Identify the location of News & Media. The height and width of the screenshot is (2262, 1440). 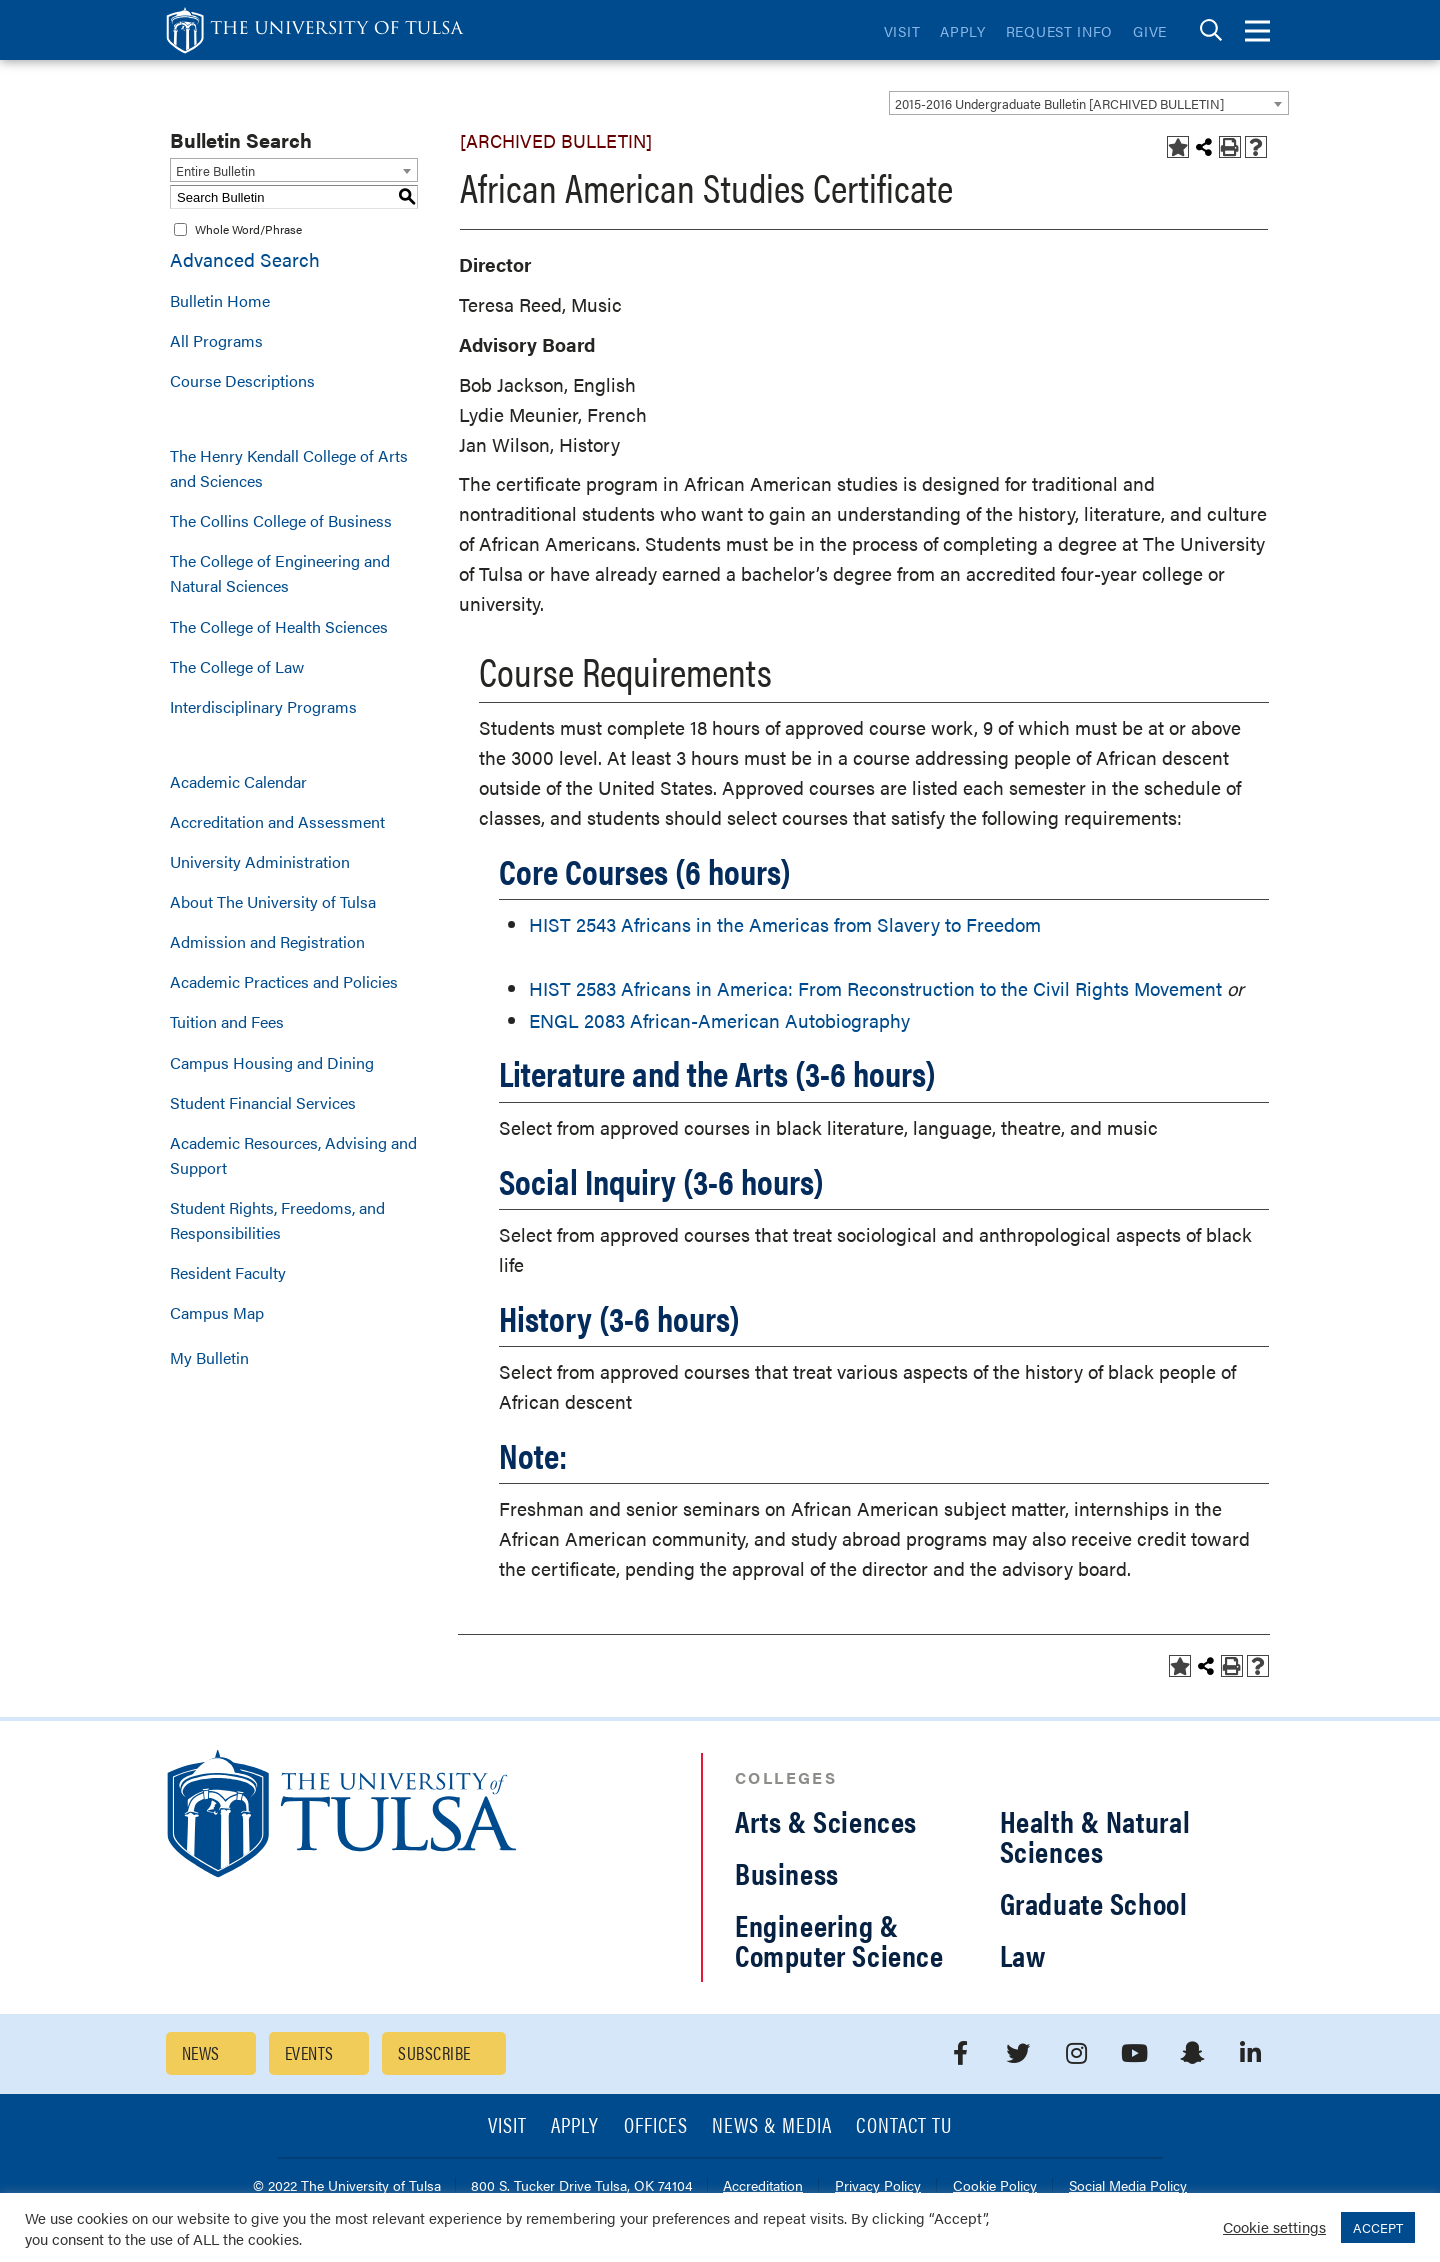
(772, 2126).